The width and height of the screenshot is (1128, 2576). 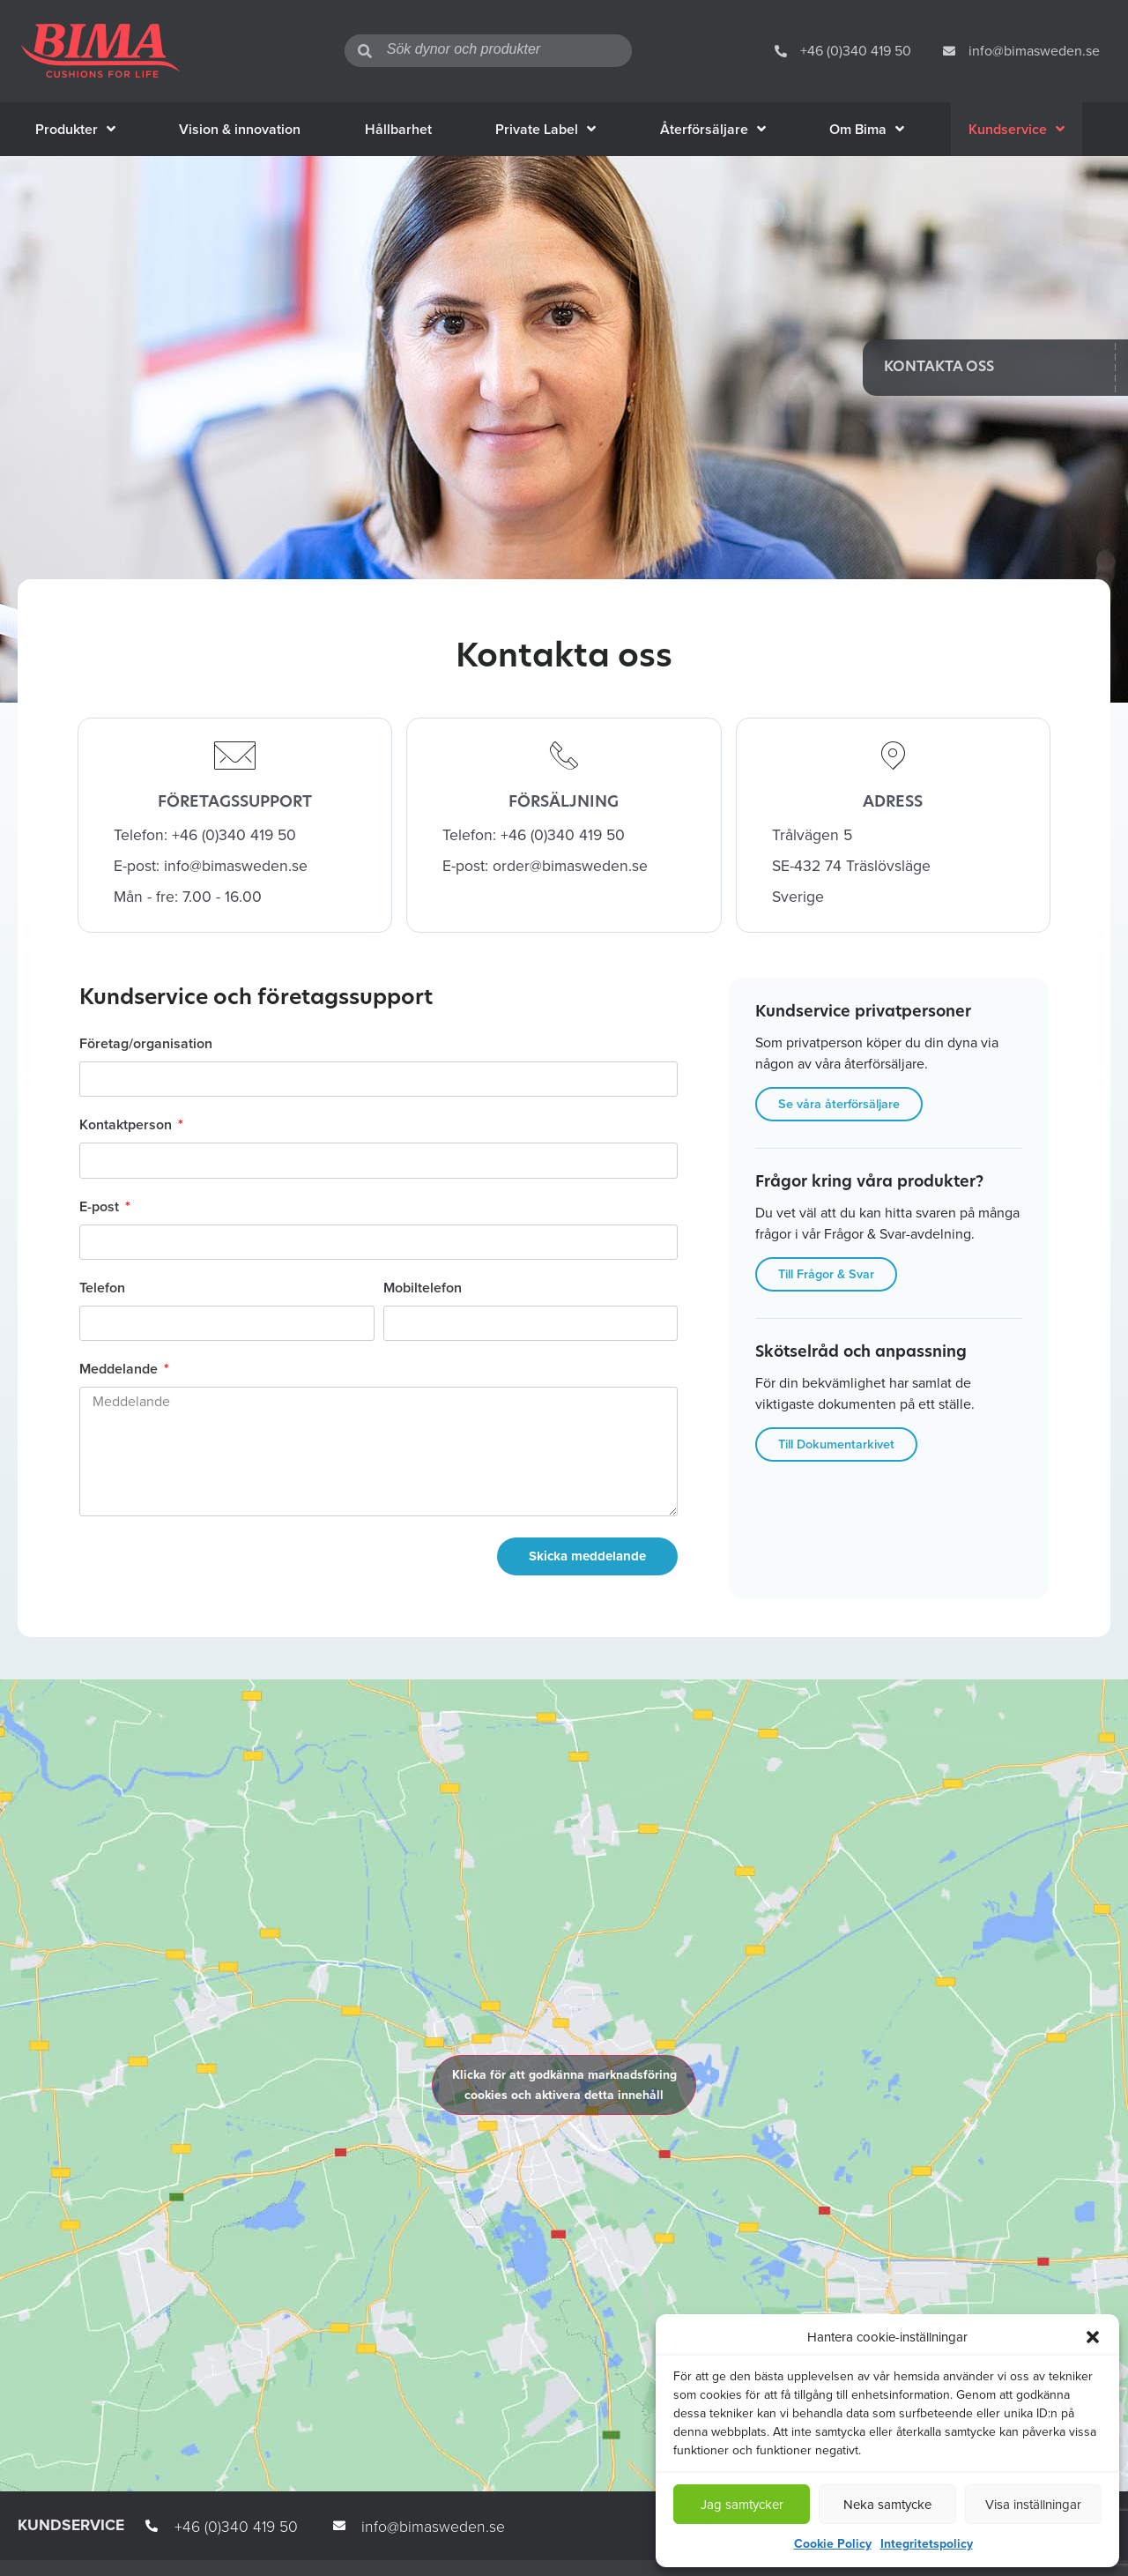 What do you see at coordinates (1033, 2504) in the screenshot?
I see `Visa inställningar` at bounding box center [1033, 2504].